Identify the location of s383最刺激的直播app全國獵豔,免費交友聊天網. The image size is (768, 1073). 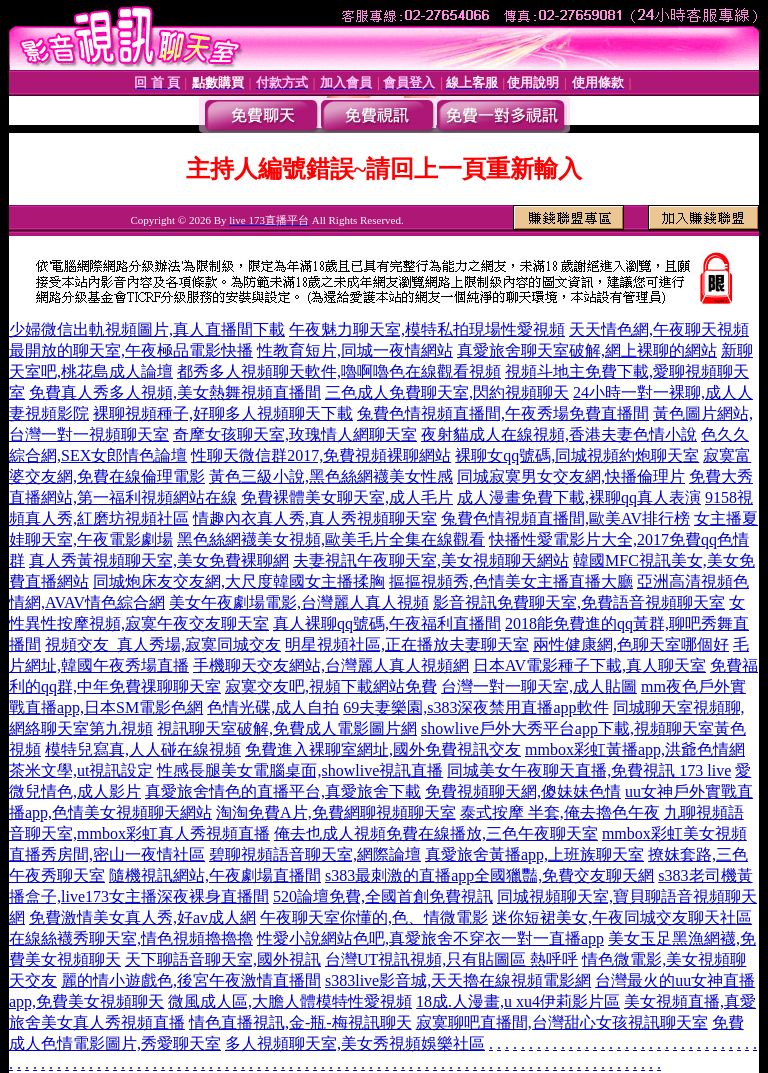
(489, 875).